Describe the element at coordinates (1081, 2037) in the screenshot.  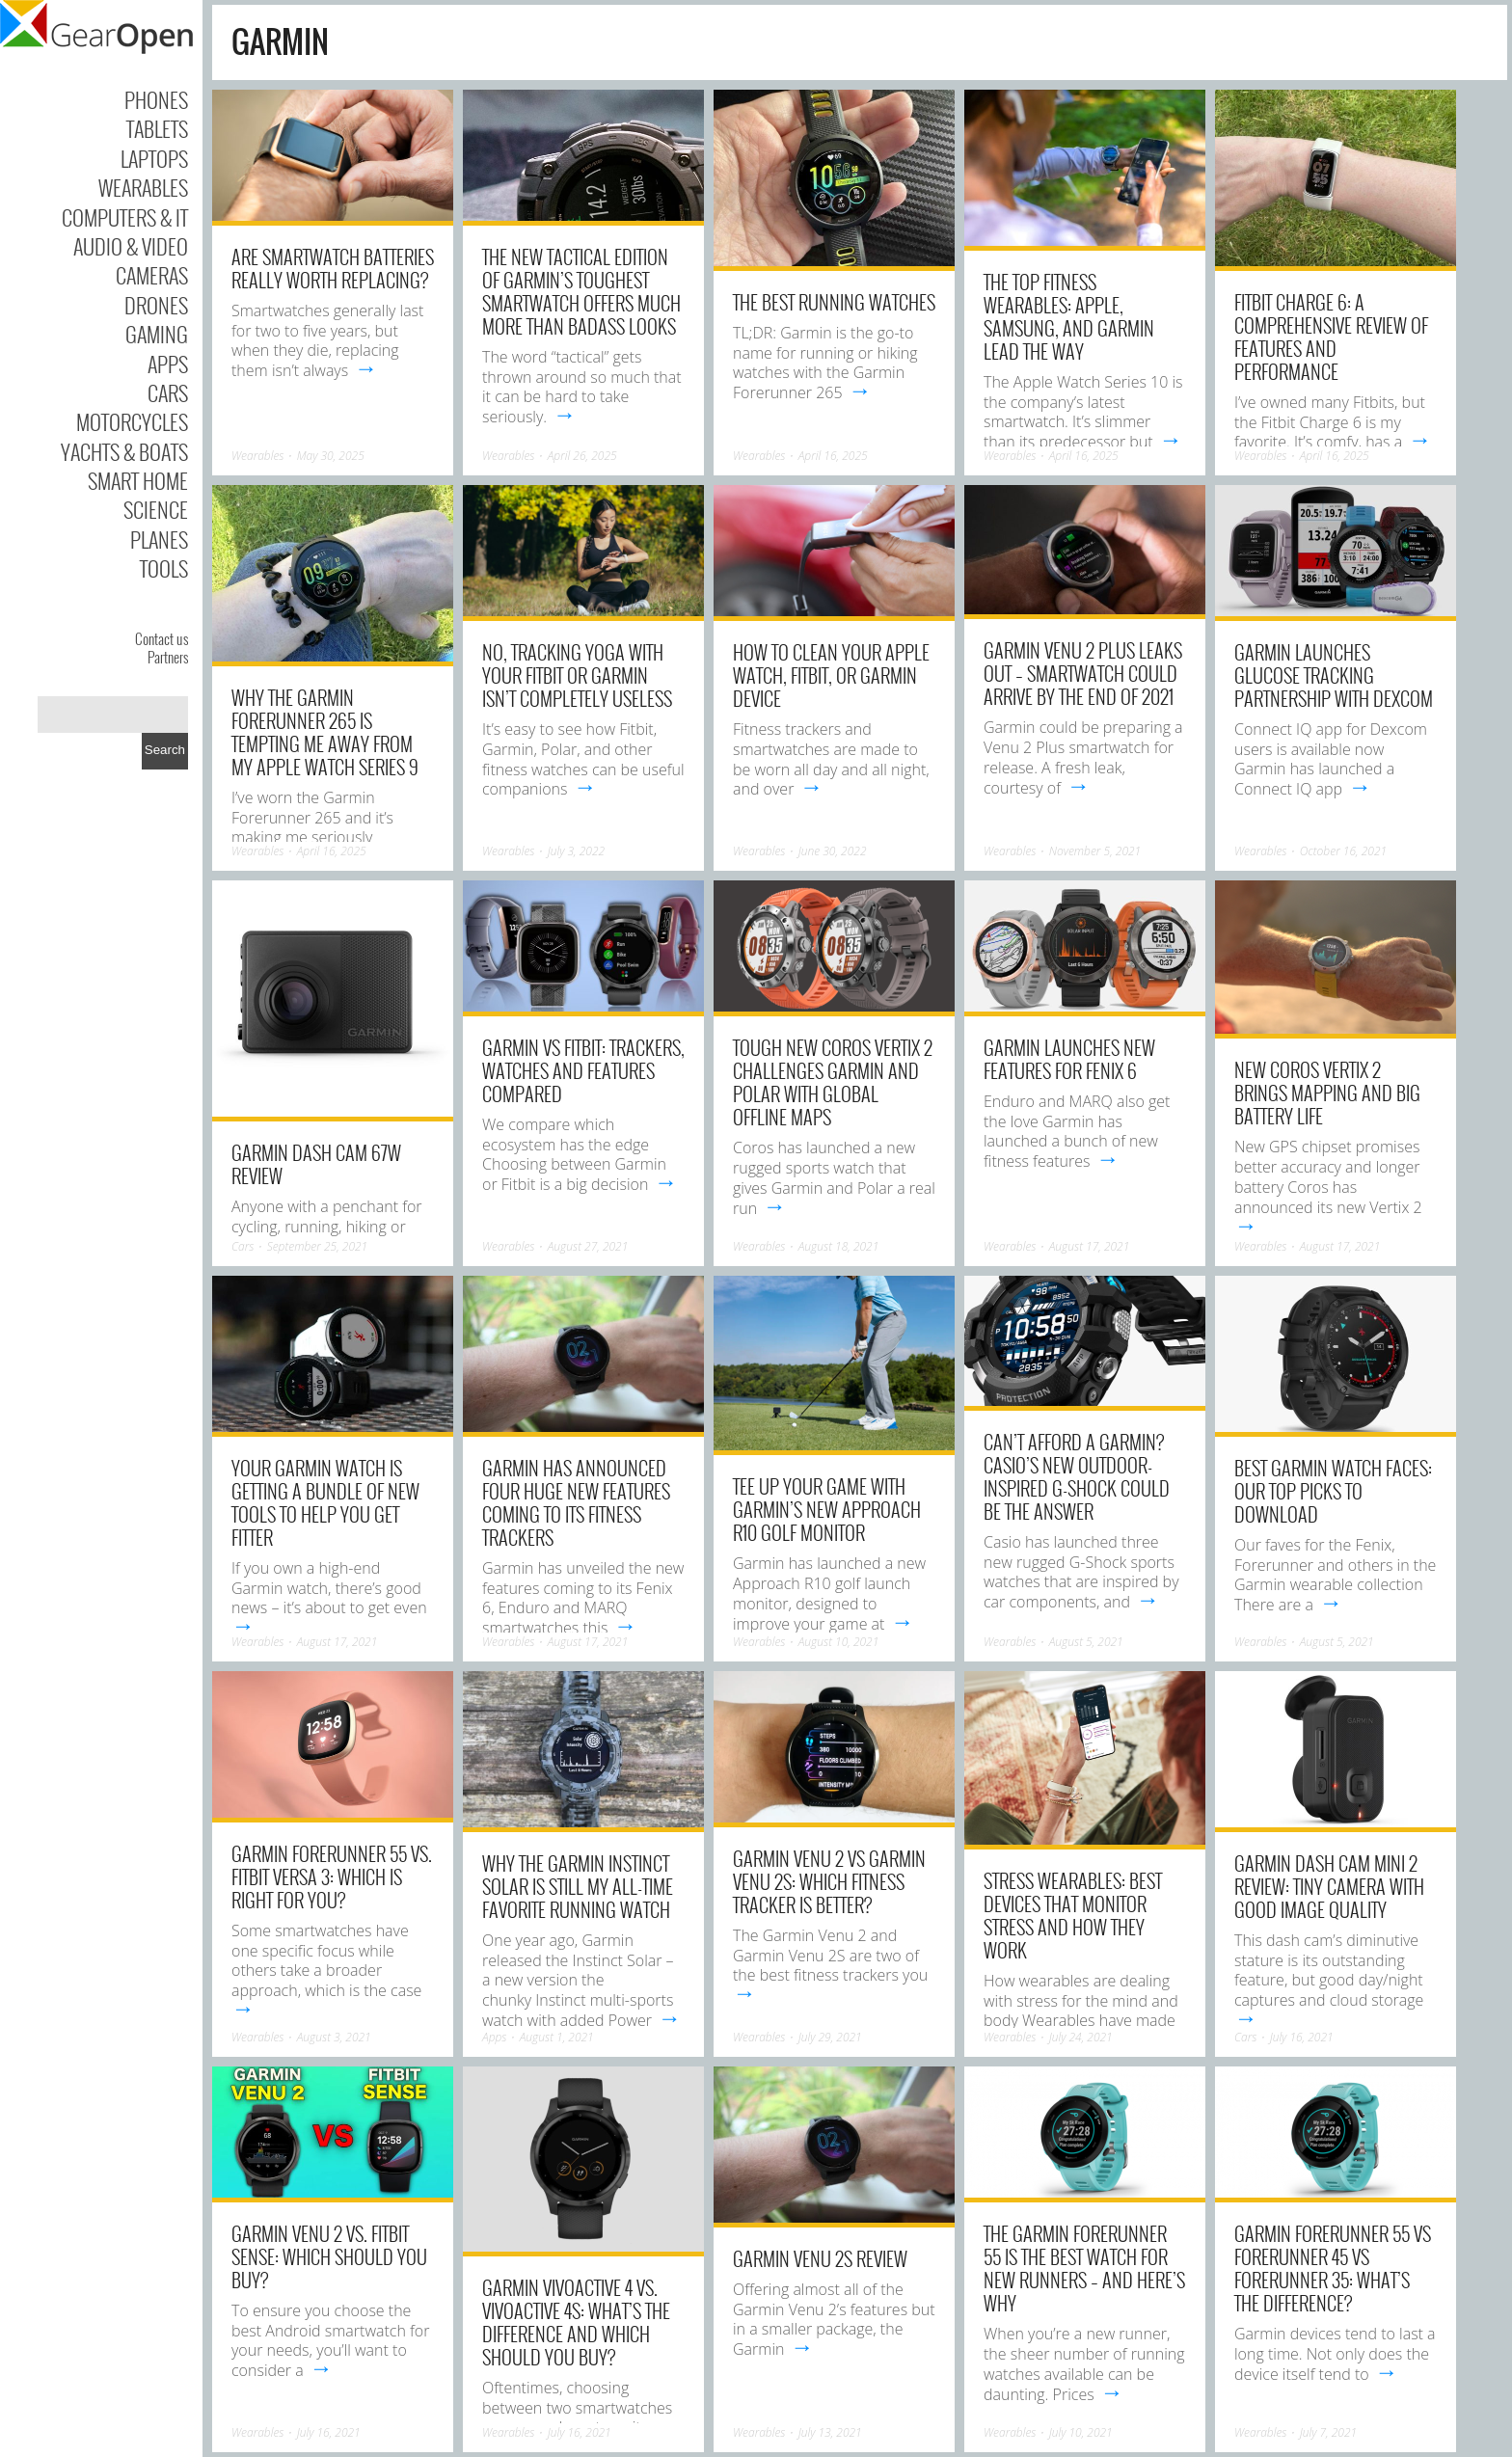
I see `July 24, 2021` at that location.